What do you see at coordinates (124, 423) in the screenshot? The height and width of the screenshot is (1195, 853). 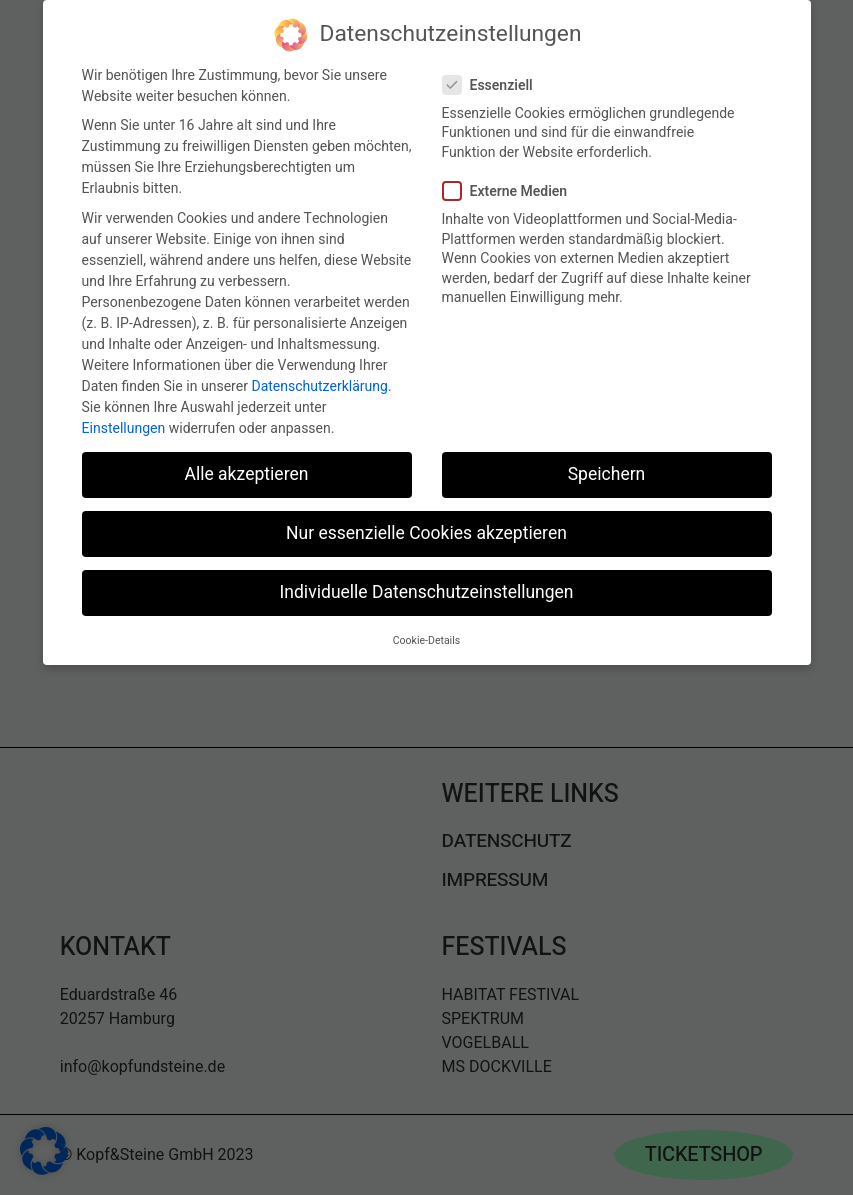 I see `Einstellungen` at bounding box center [124, 423].